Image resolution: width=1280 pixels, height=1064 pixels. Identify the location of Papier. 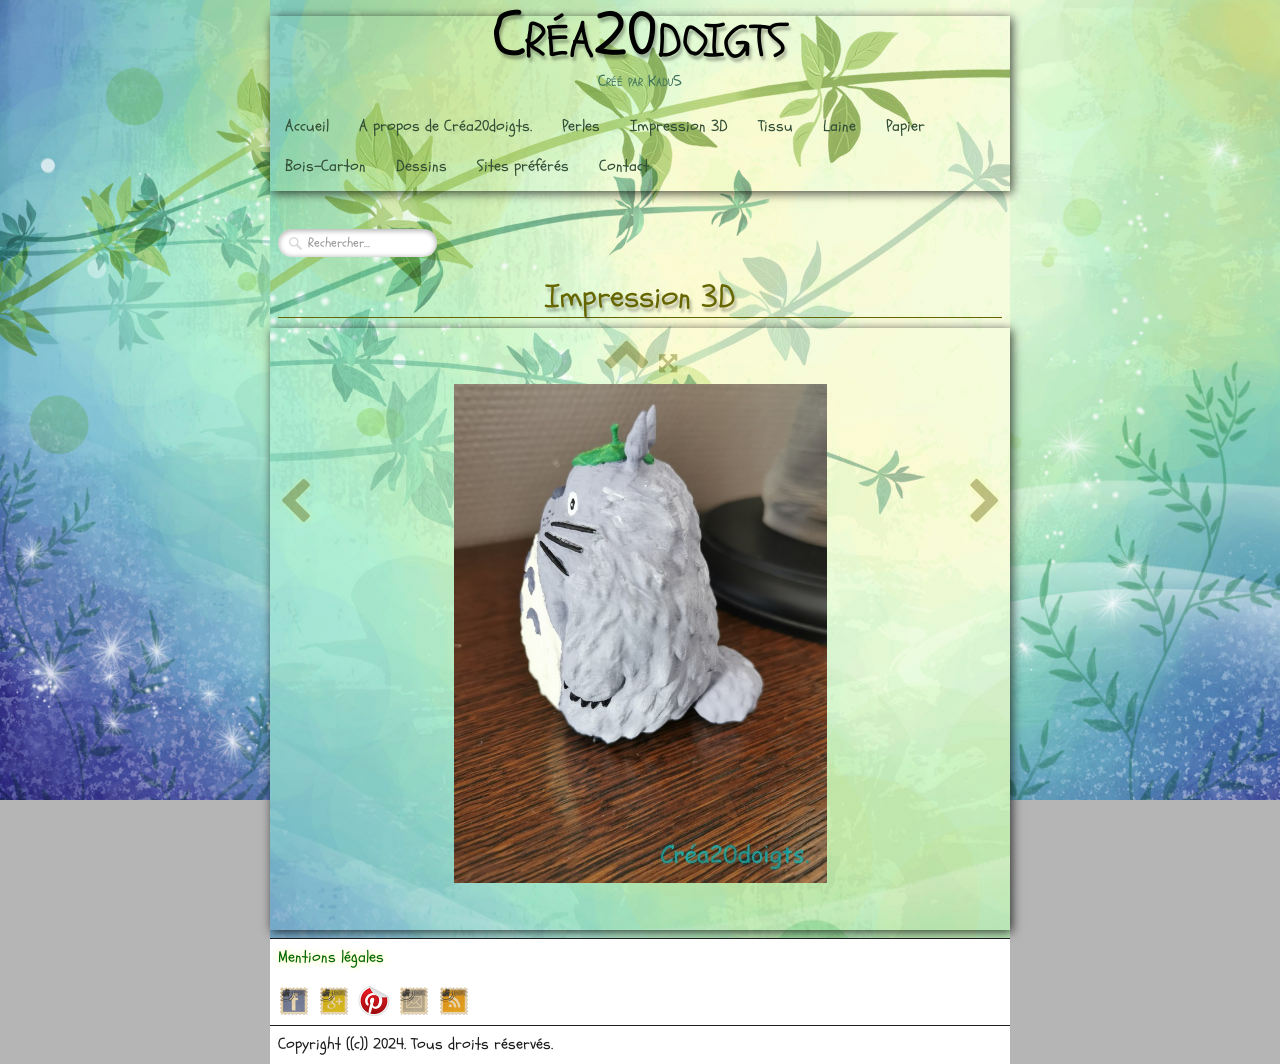
(905, 126).